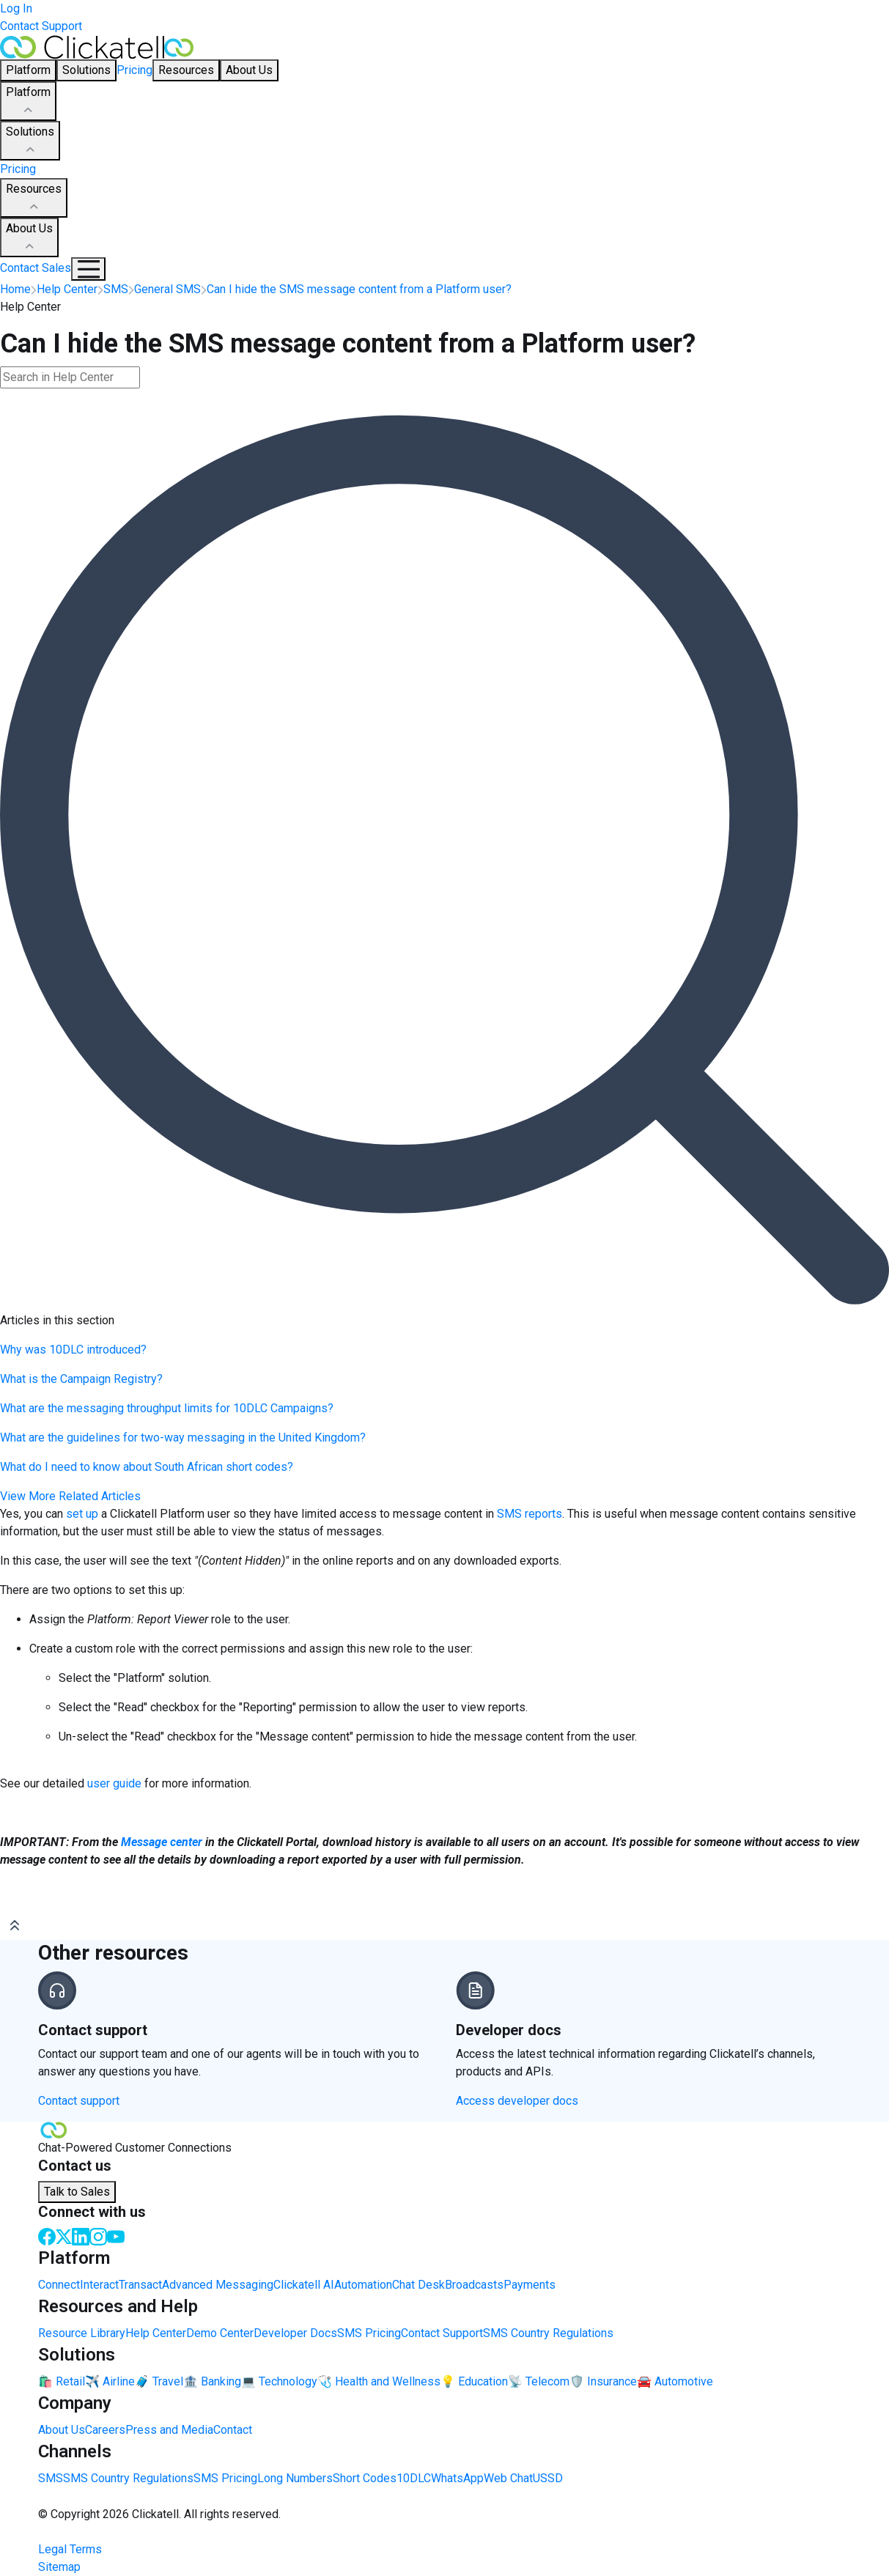 The image size is (889, 2576). I want to click on USSD, so click(548, 2478).